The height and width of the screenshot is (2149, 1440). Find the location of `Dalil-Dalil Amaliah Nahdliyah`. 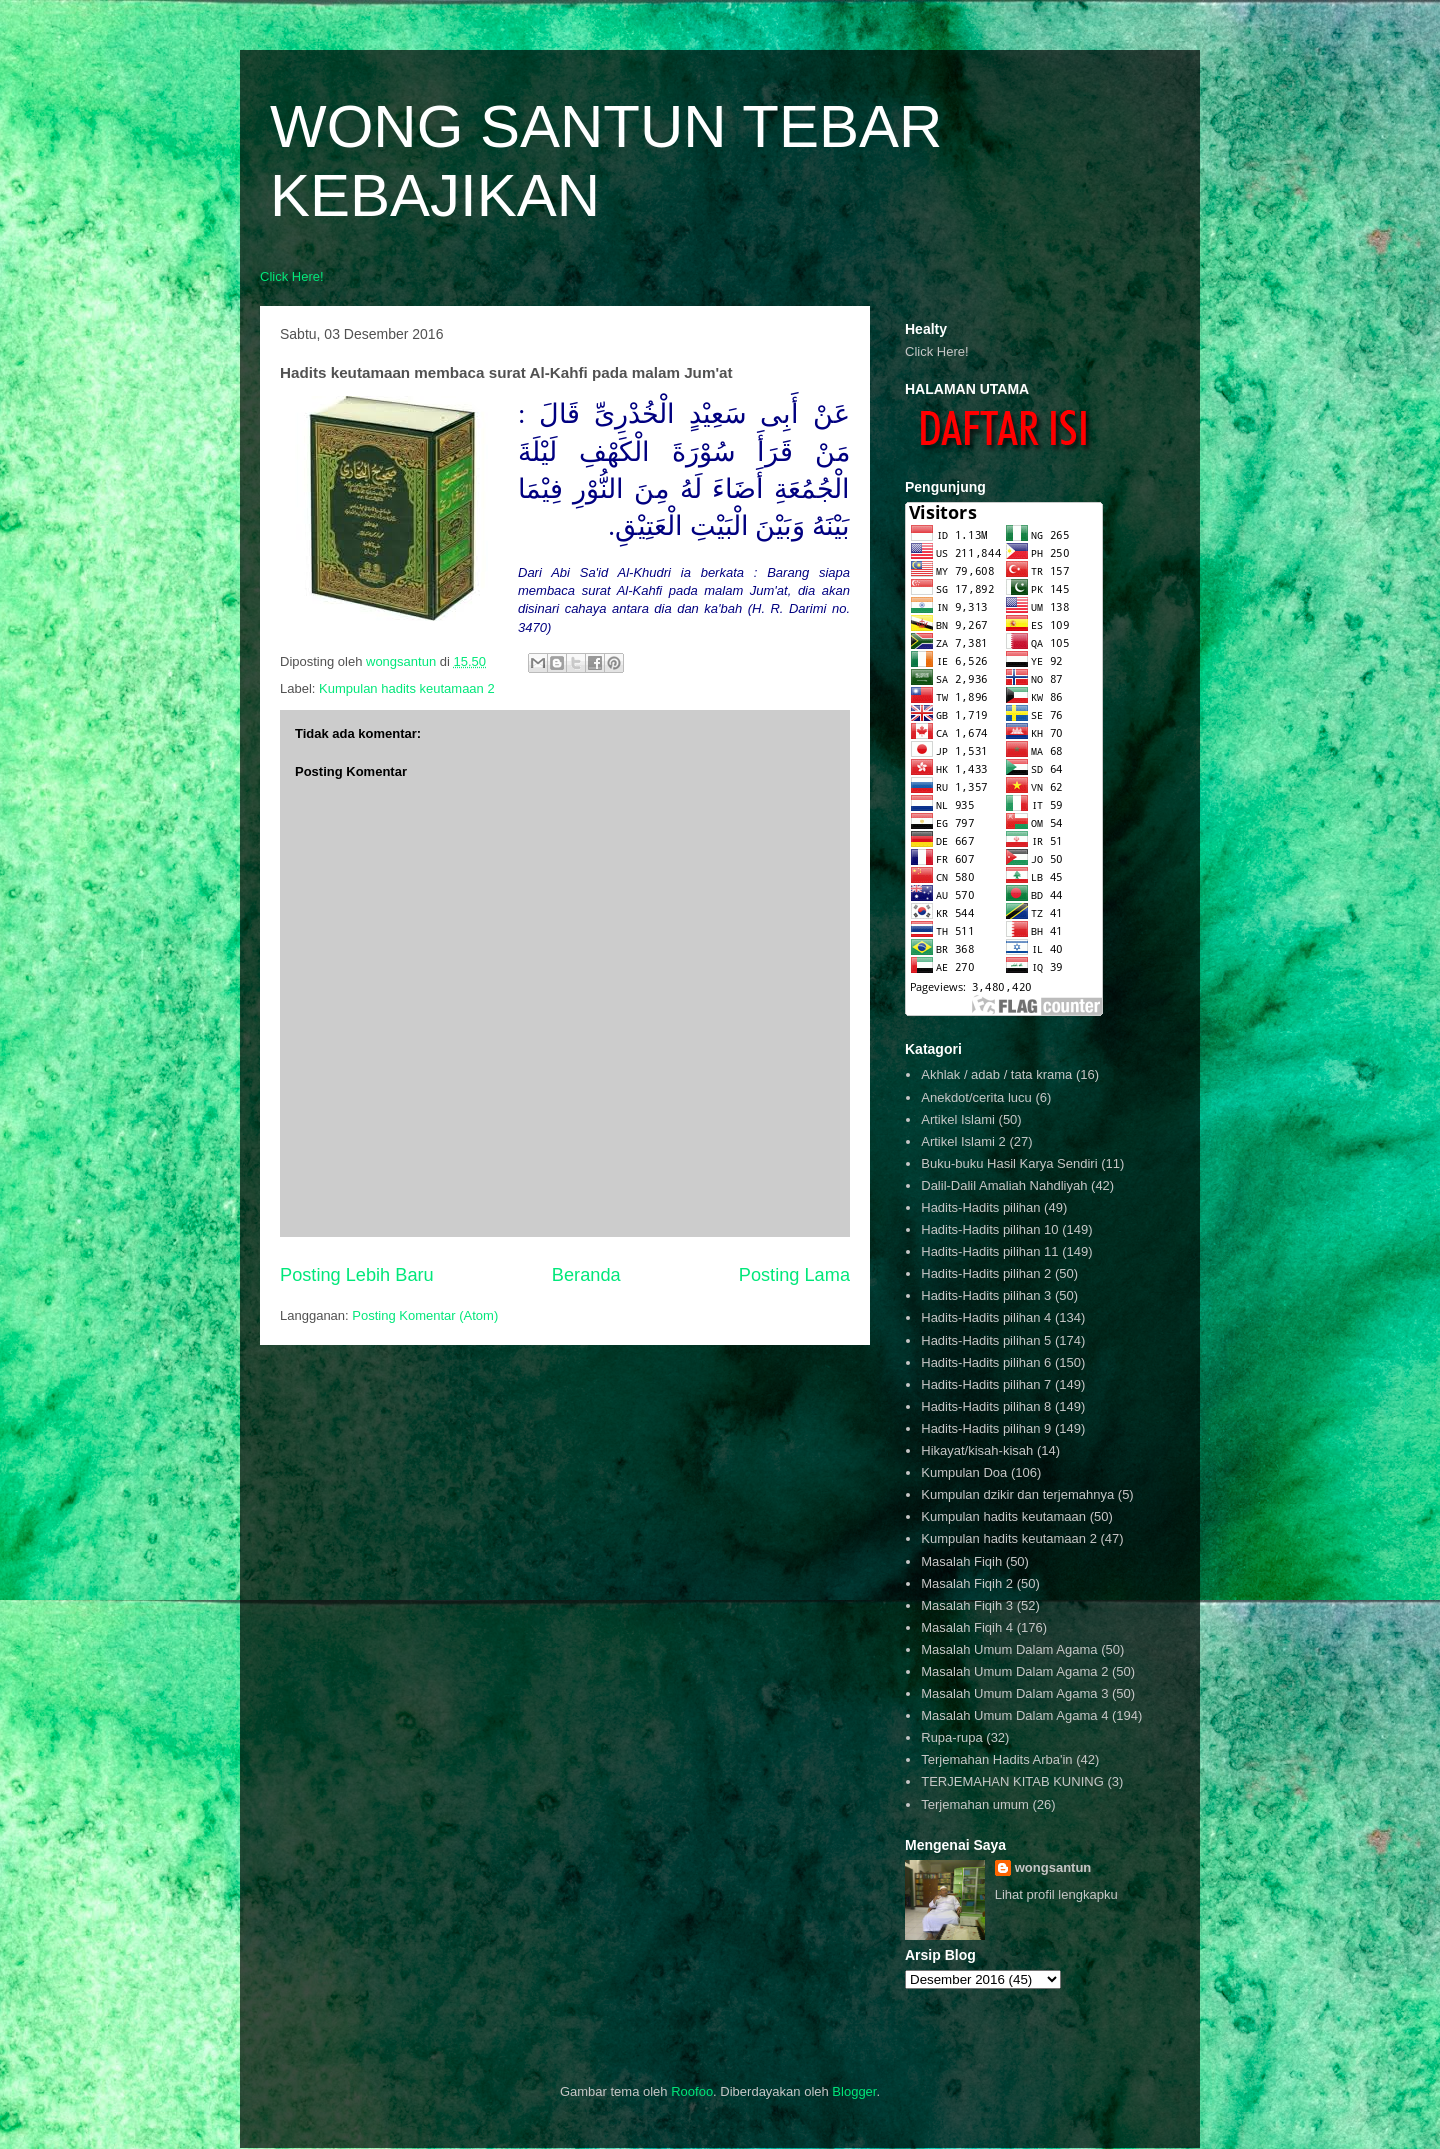

Dalil-Dalil Amaliah Nahdliyah is located at coordinates (1004, 1185).